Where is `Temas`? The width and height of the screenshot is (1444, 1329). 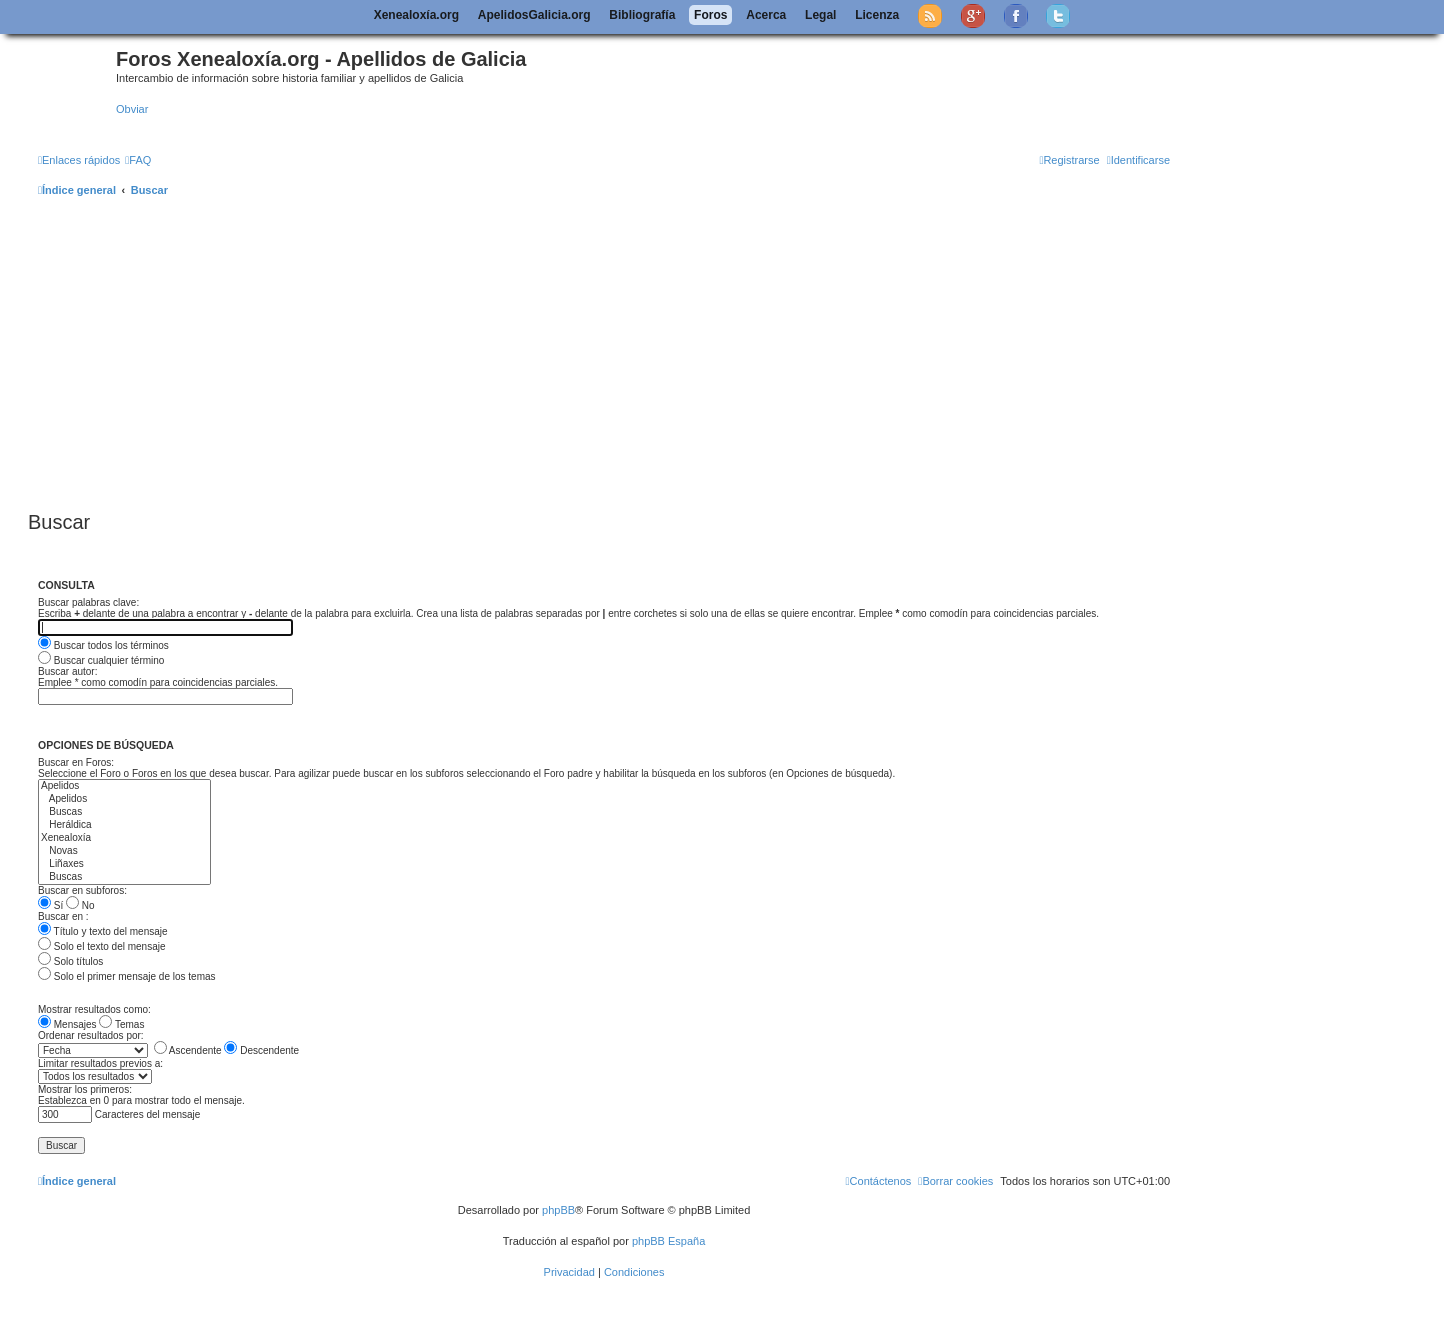
Temas is located at coordinates (121, 1024).